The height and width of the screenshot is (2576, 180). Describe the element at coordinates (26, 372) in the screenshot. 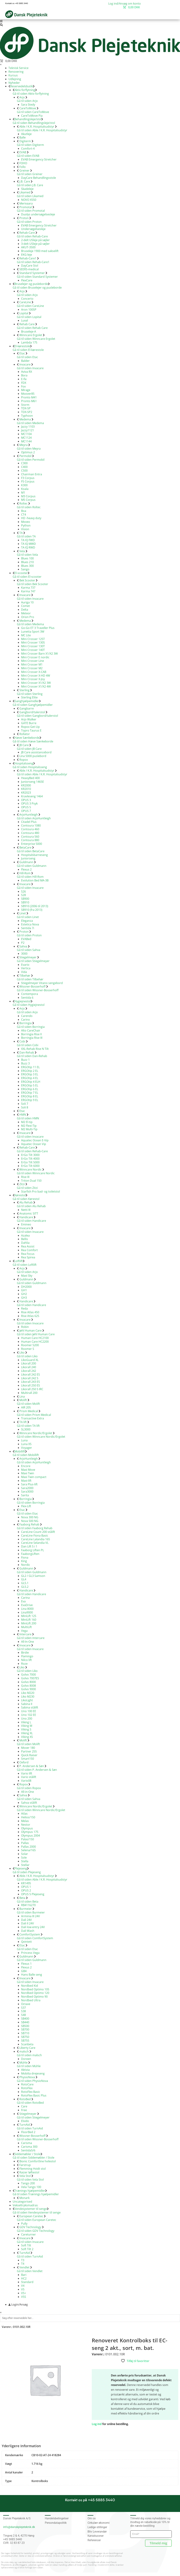

I see `Aviva RX` at that location.